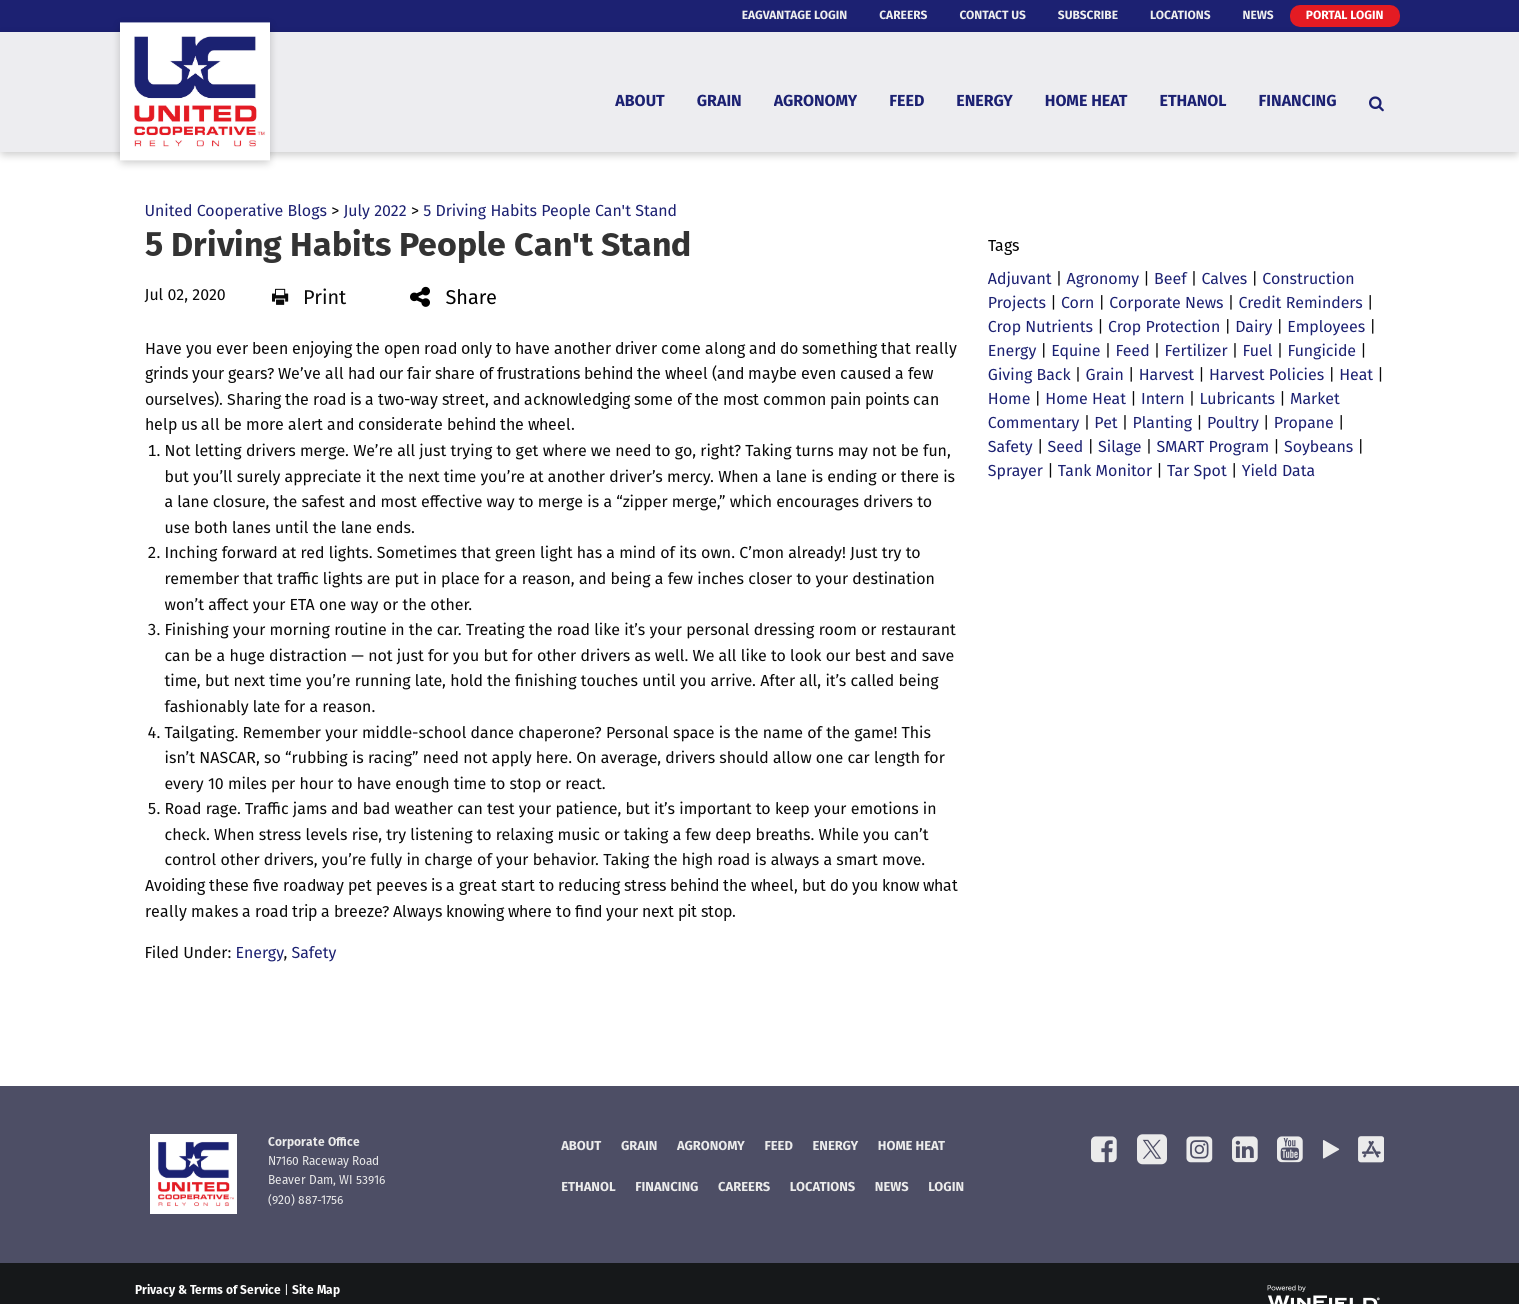 The height and width of the screenshot is (1304, 1519). What do you see at coordinates (1015, 472) in the screenshot?
I see `Sprayer` at bounding box center [1015, 472].